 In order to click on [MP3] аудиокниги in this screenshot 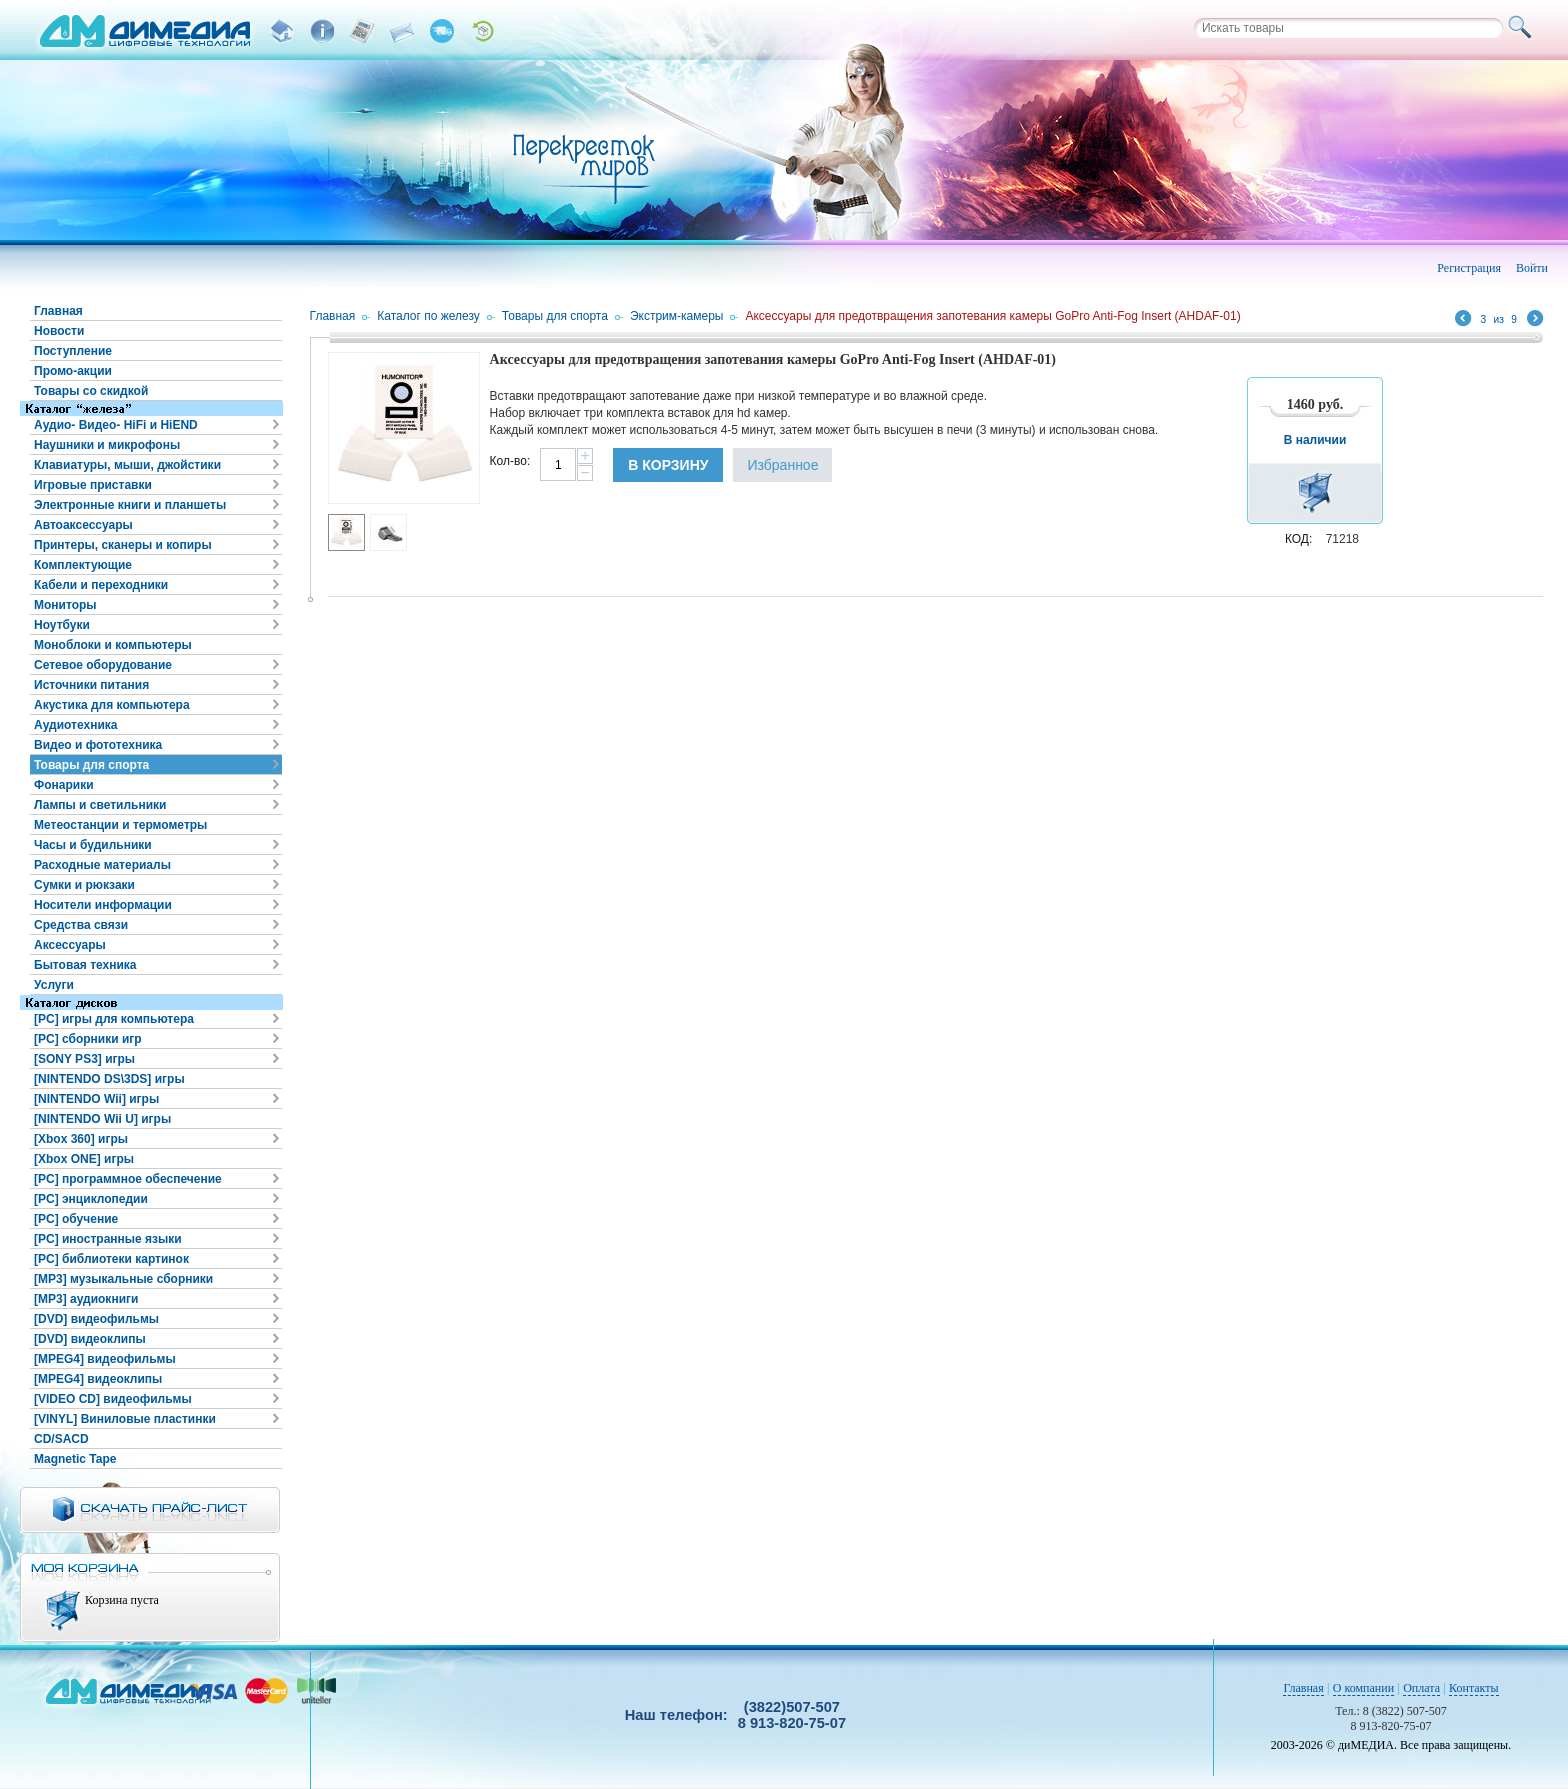, I will do `click(86, 1299)`.